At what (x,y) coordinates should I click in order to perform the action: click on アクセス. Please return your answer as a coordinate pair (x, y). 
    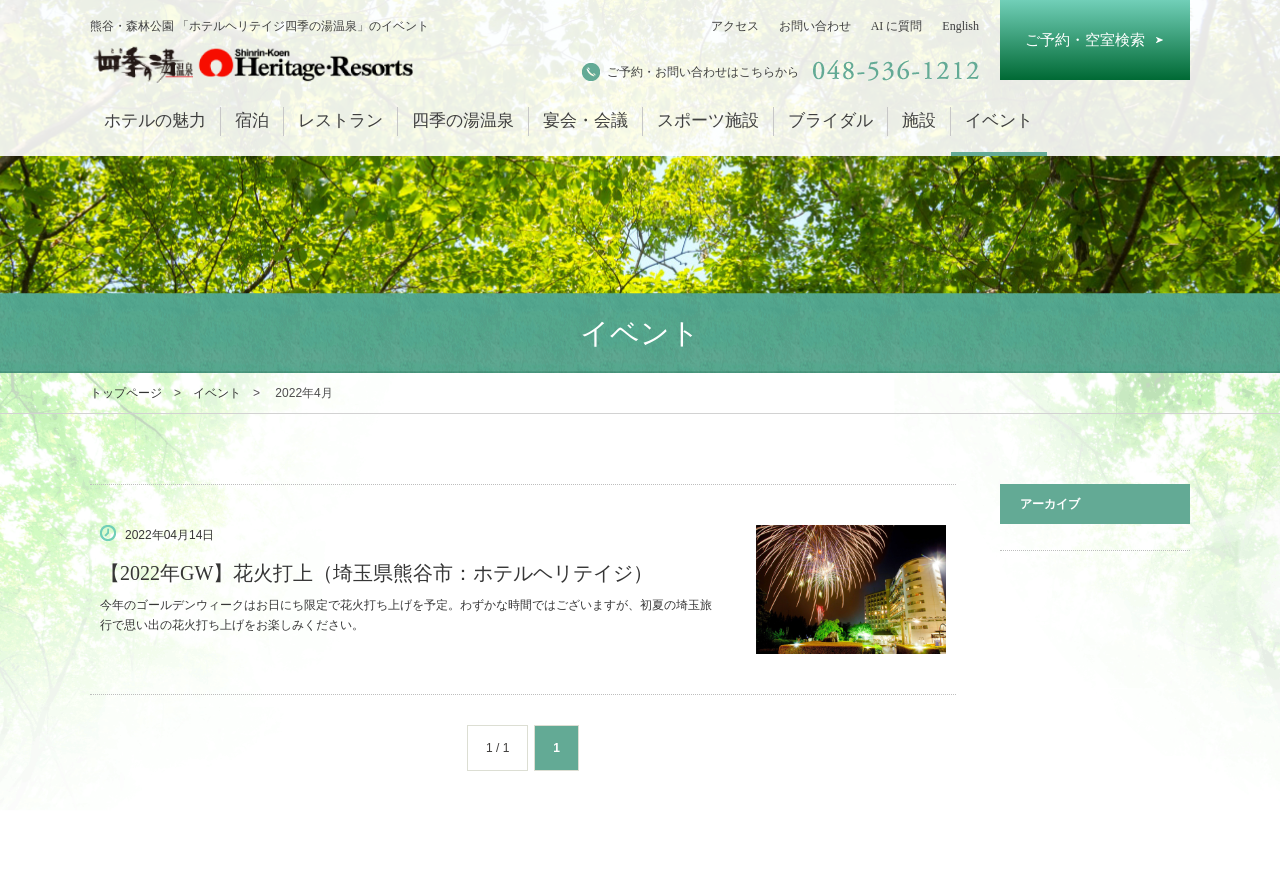
    Looking at the image, I should click on (735, 26).